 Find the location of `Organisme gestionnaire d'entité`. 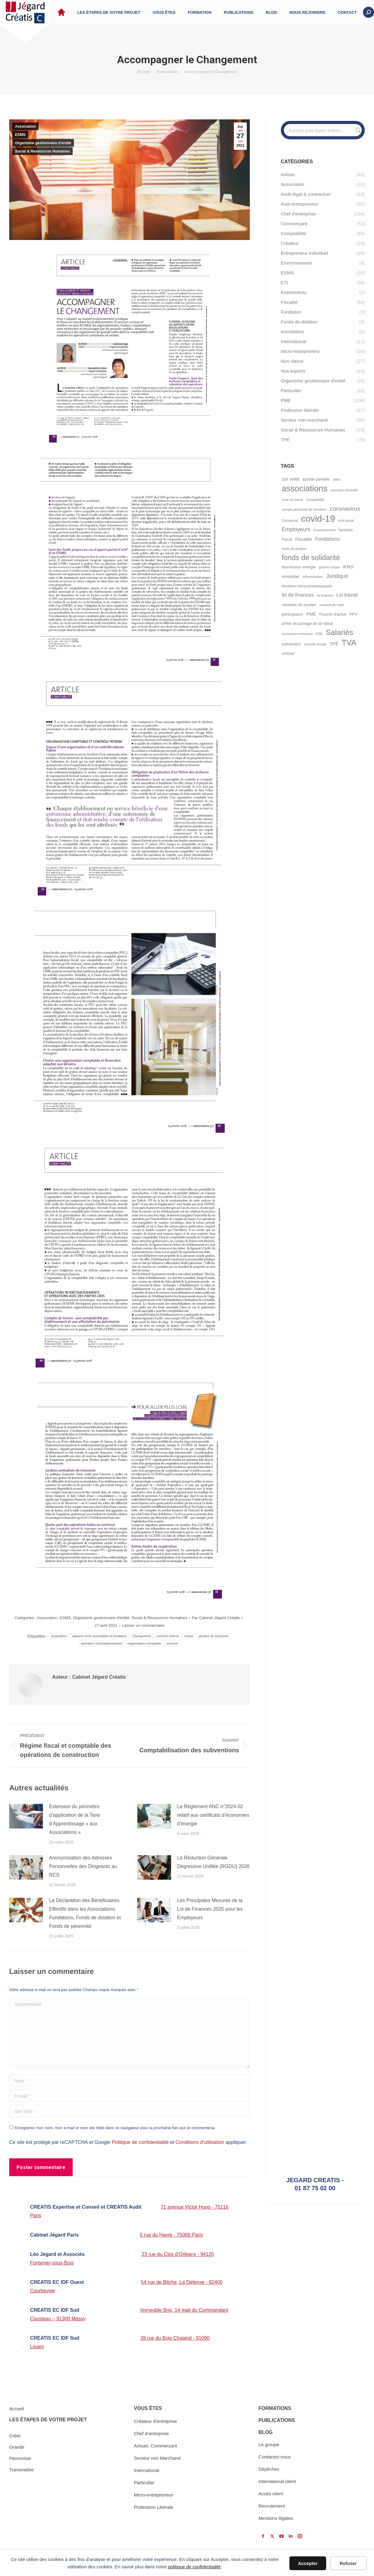

Organisme gestionnaire d'entité is located at coordinates (43, 143).